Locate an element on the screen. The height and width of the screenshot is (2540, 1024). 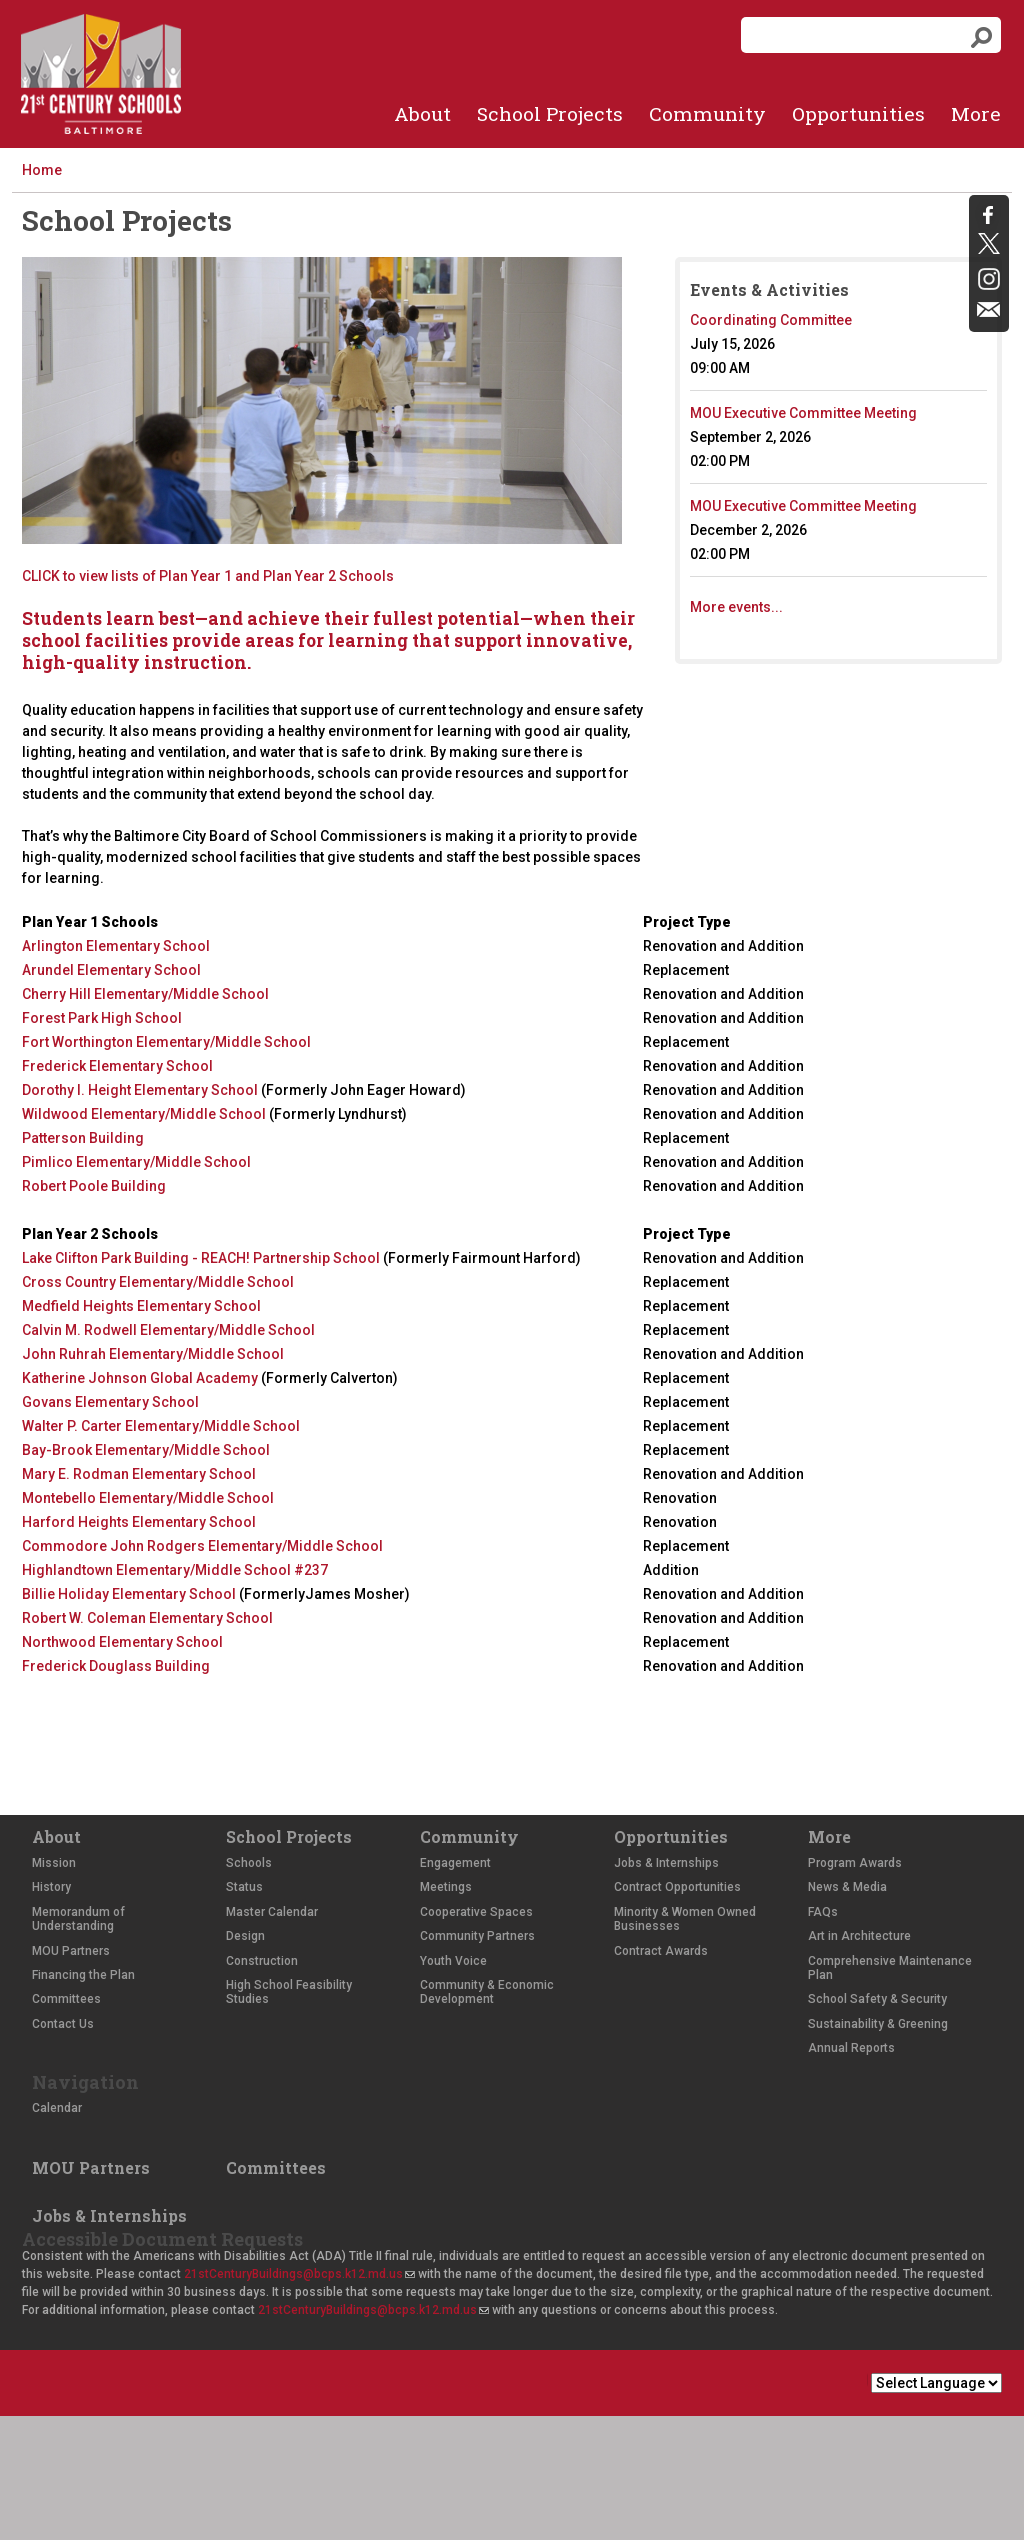
Opportunities is located at coordinates (858, 113).